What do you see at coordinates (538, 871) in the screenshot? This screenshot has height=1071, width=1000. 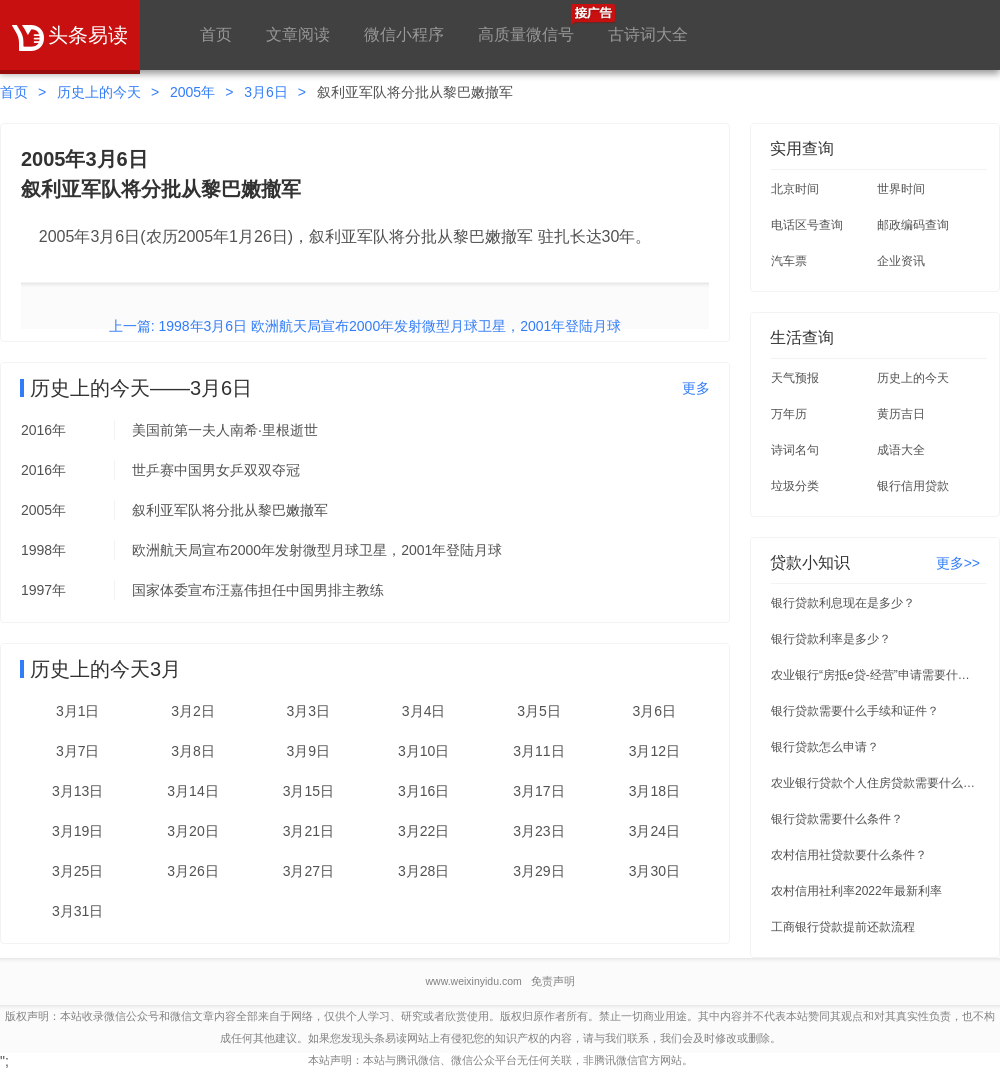 I see `3月29日` at bounding box center [538, 871].